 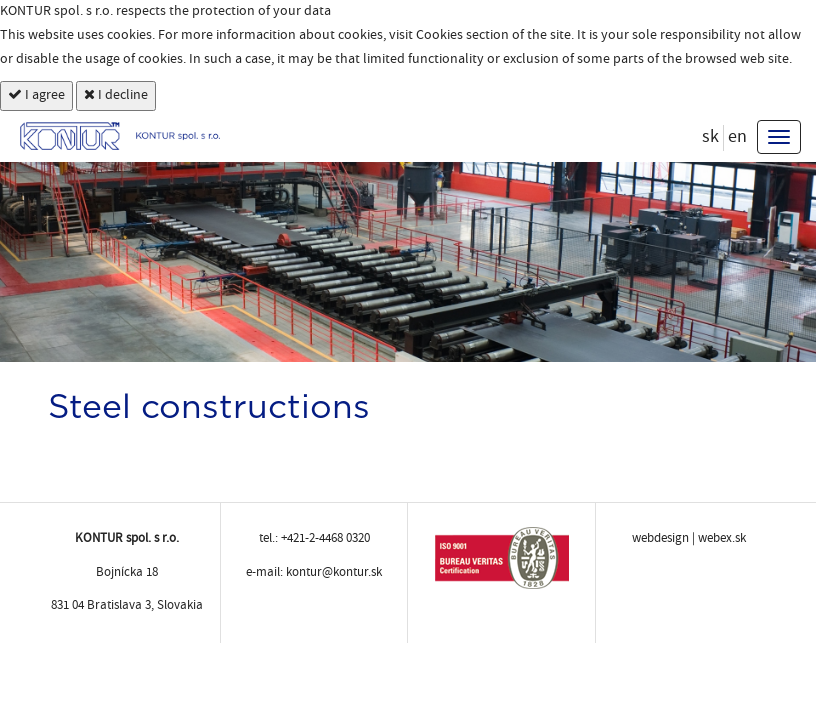 I want to click on I agree, so click(x=36, y=96).